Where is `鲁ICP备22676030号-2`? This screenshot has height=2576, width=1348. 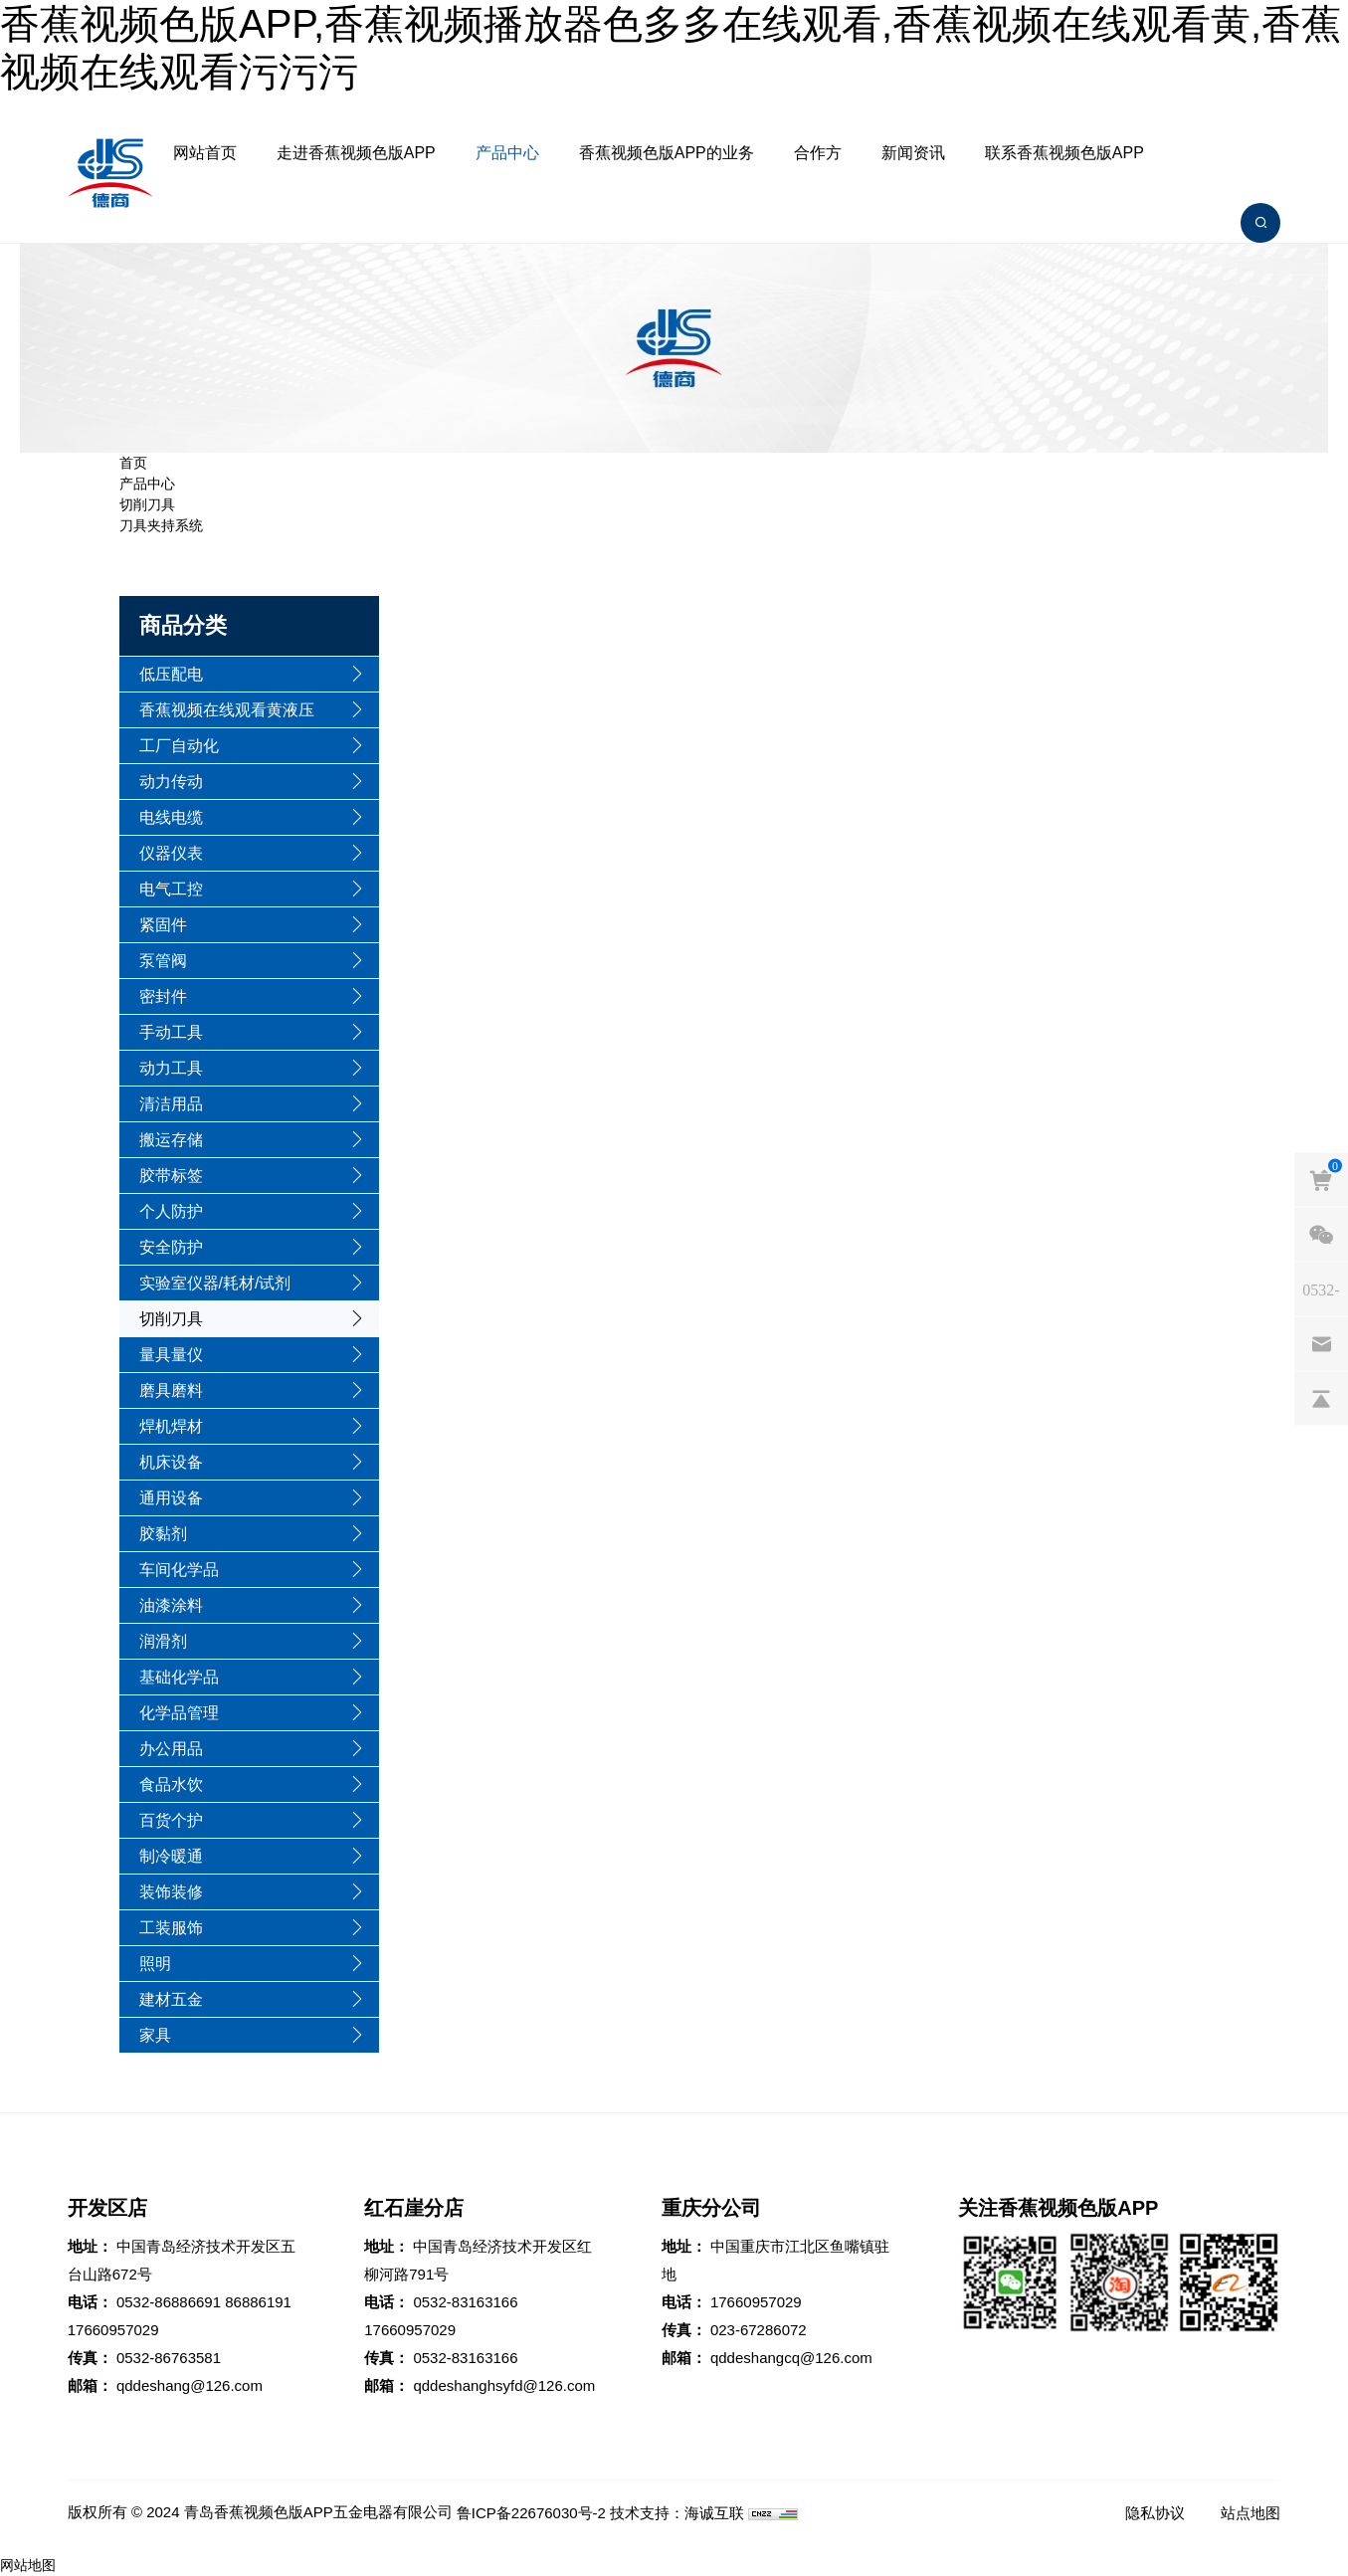 鲁ICP备22676030号-2 is located at coordinates (531, 2512).